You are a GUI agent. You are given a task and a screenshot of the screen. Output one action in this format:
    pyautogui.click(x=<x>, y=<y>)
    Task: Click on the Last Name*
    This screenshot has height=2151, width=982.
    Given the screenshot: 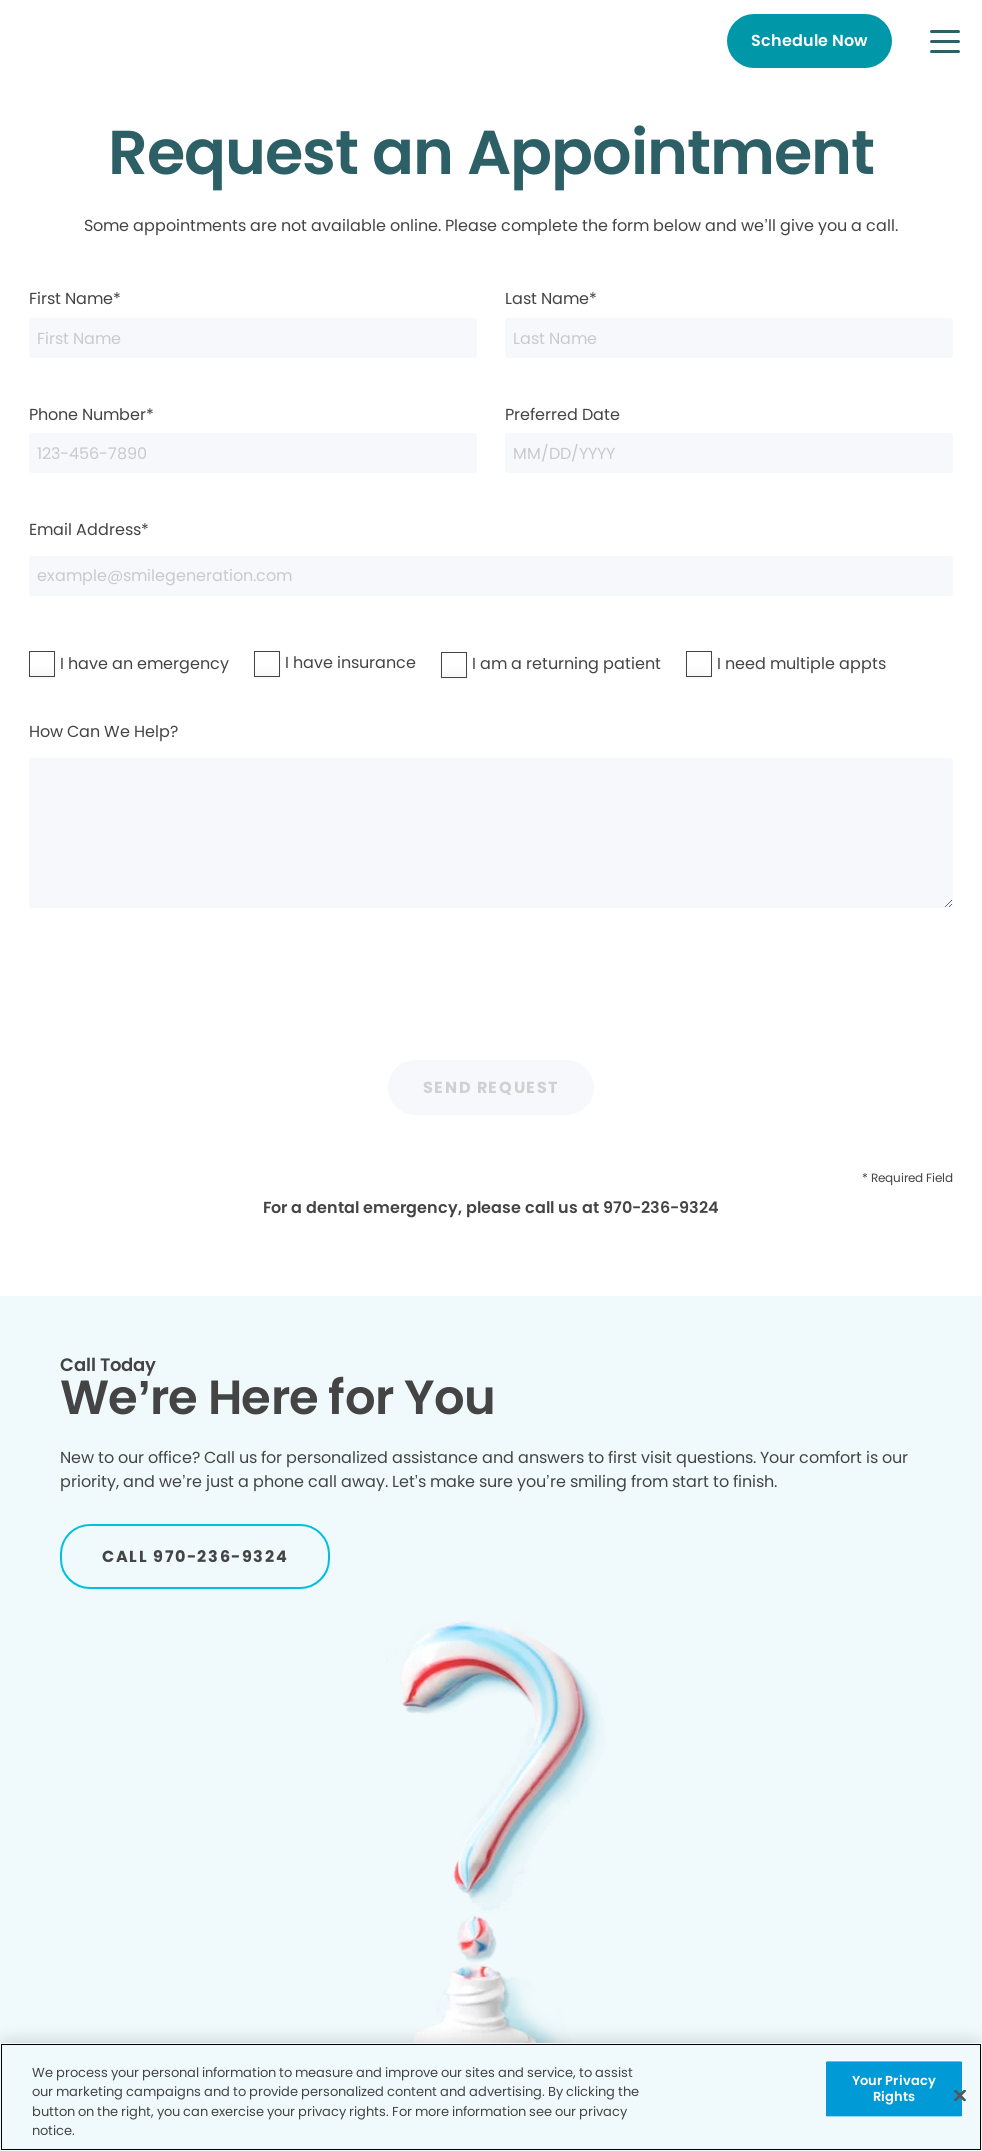 What is the action you would take?
    pyautogui.click(x=729, y=322)
    